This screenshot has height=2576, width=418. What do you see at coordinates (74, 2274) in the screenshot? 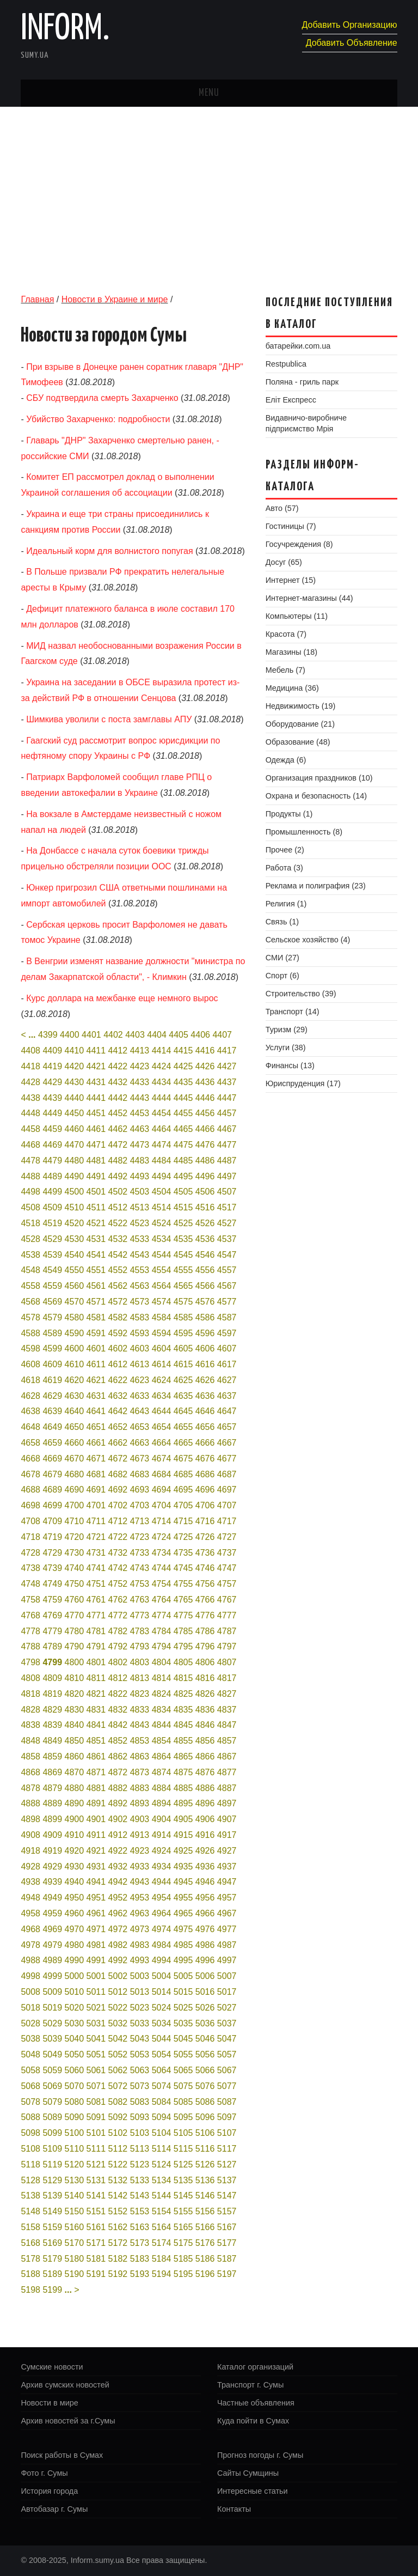
I see `5190` at bounding box center [74, 2274].